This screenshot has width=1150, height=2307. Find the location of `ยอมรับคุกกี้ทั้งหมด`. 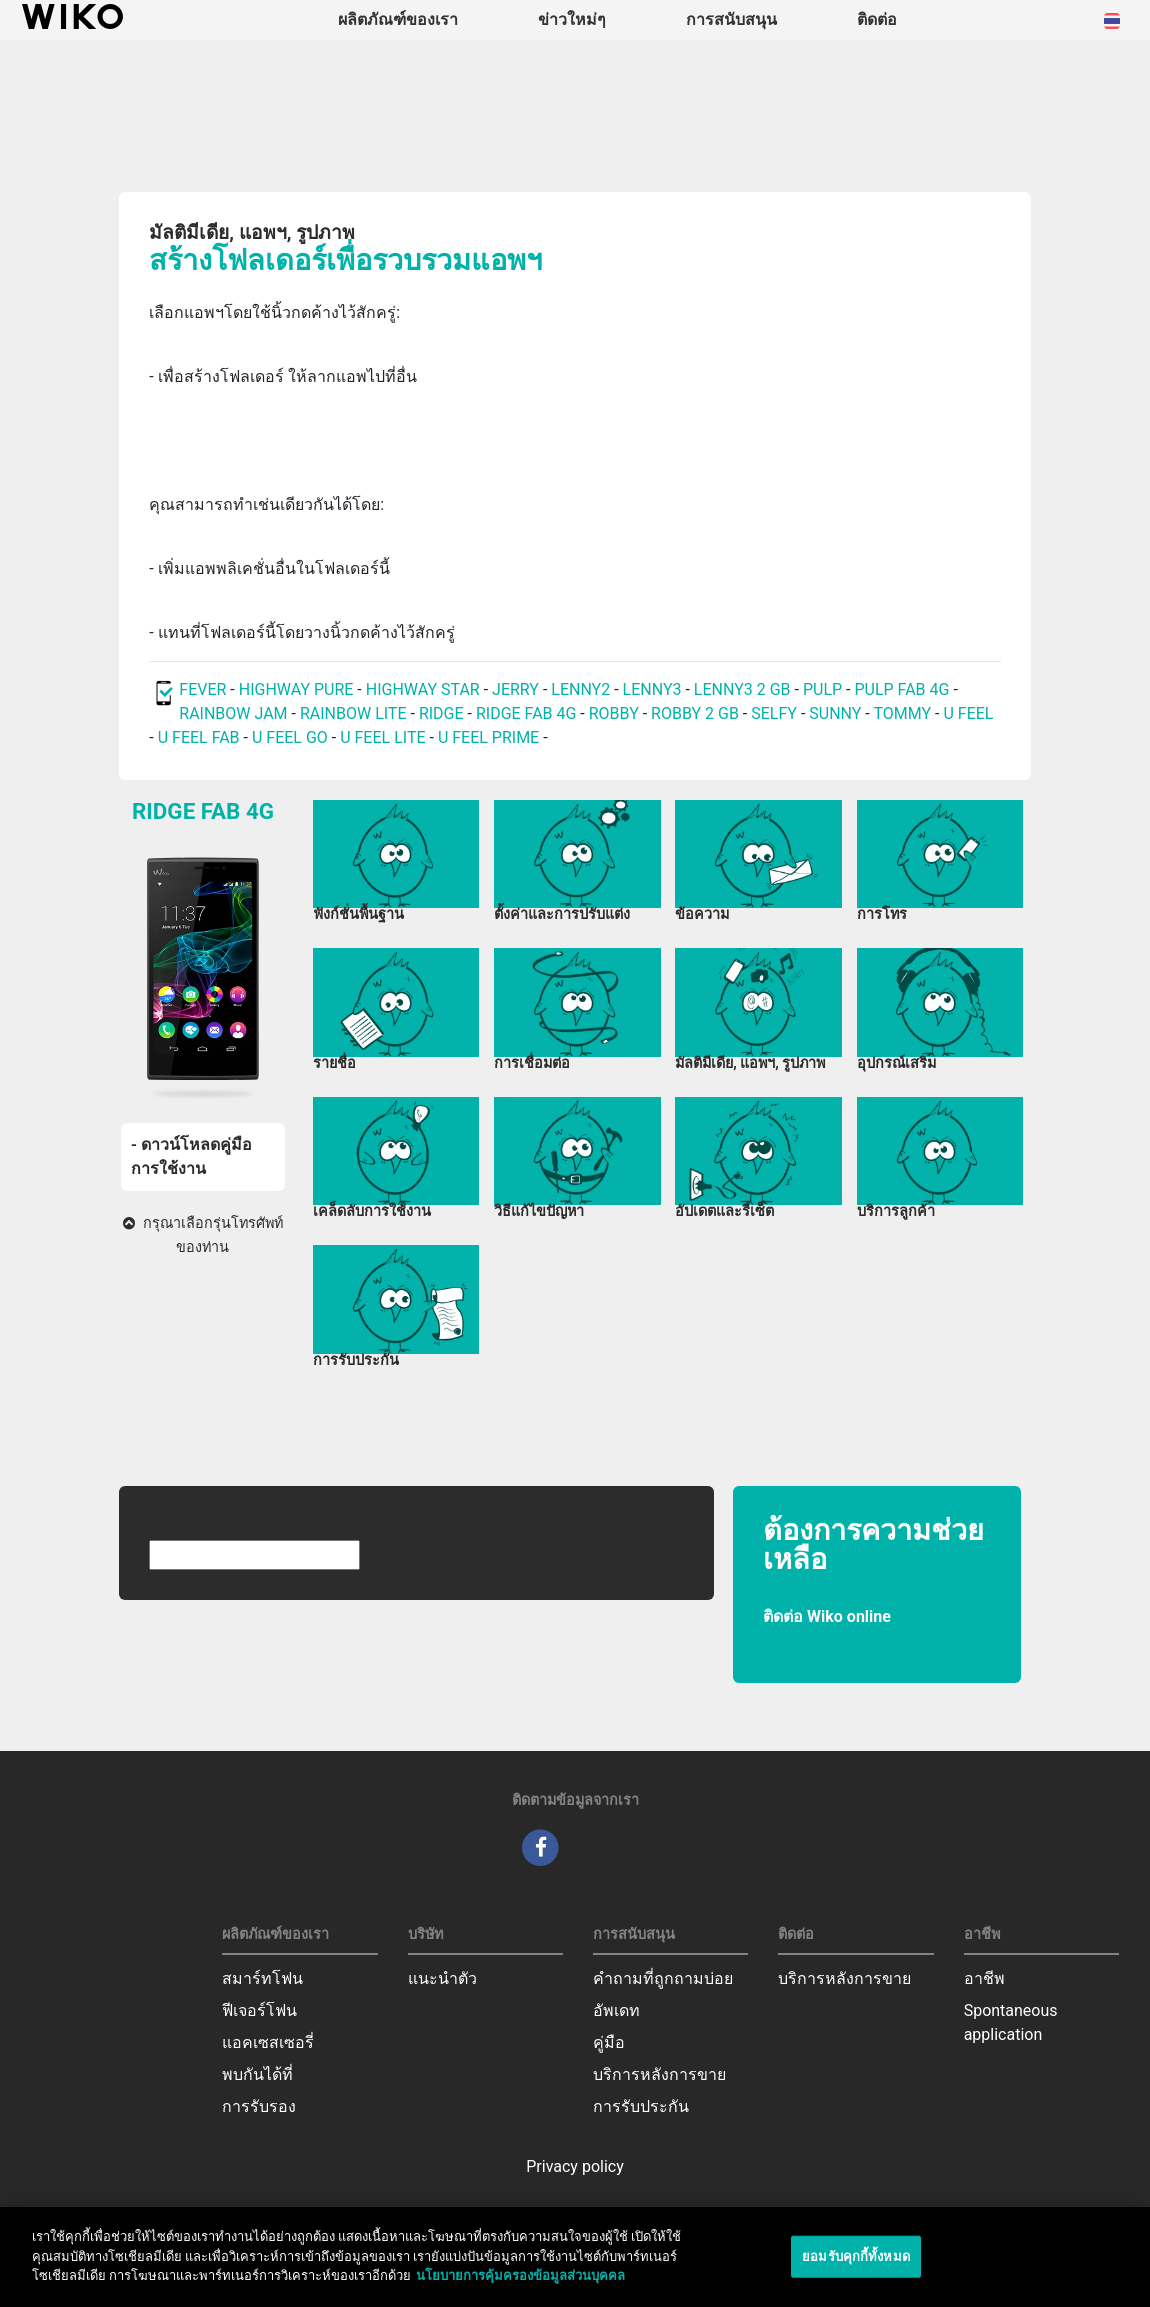

ยอมรับคุกกี้ทั้งหมด is located at coordinates (856, 2264).